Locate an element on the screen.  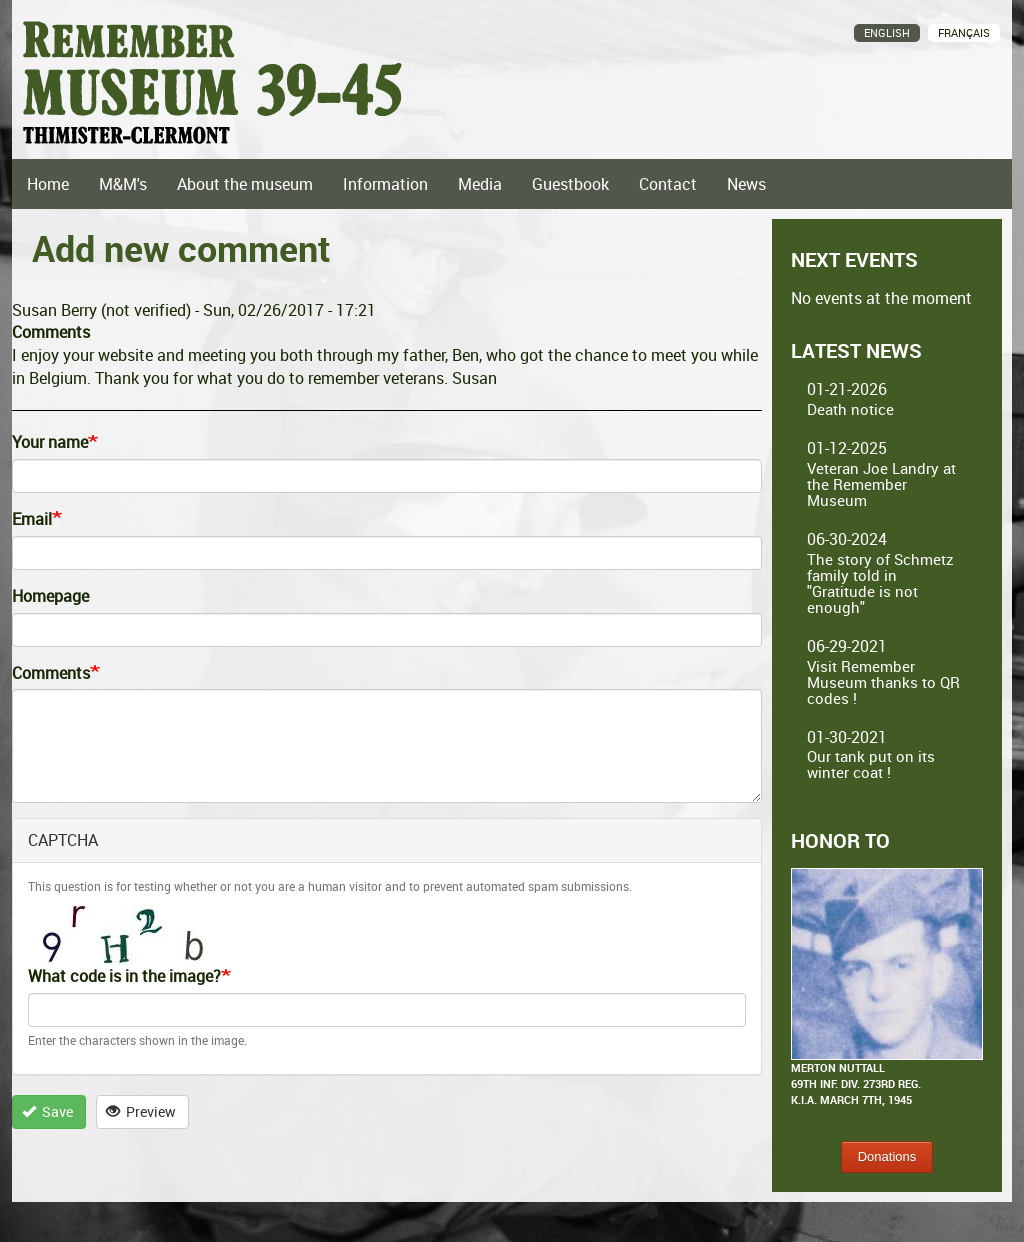
Our tank put on its winter coat ! is located at coordinates (871, 764).